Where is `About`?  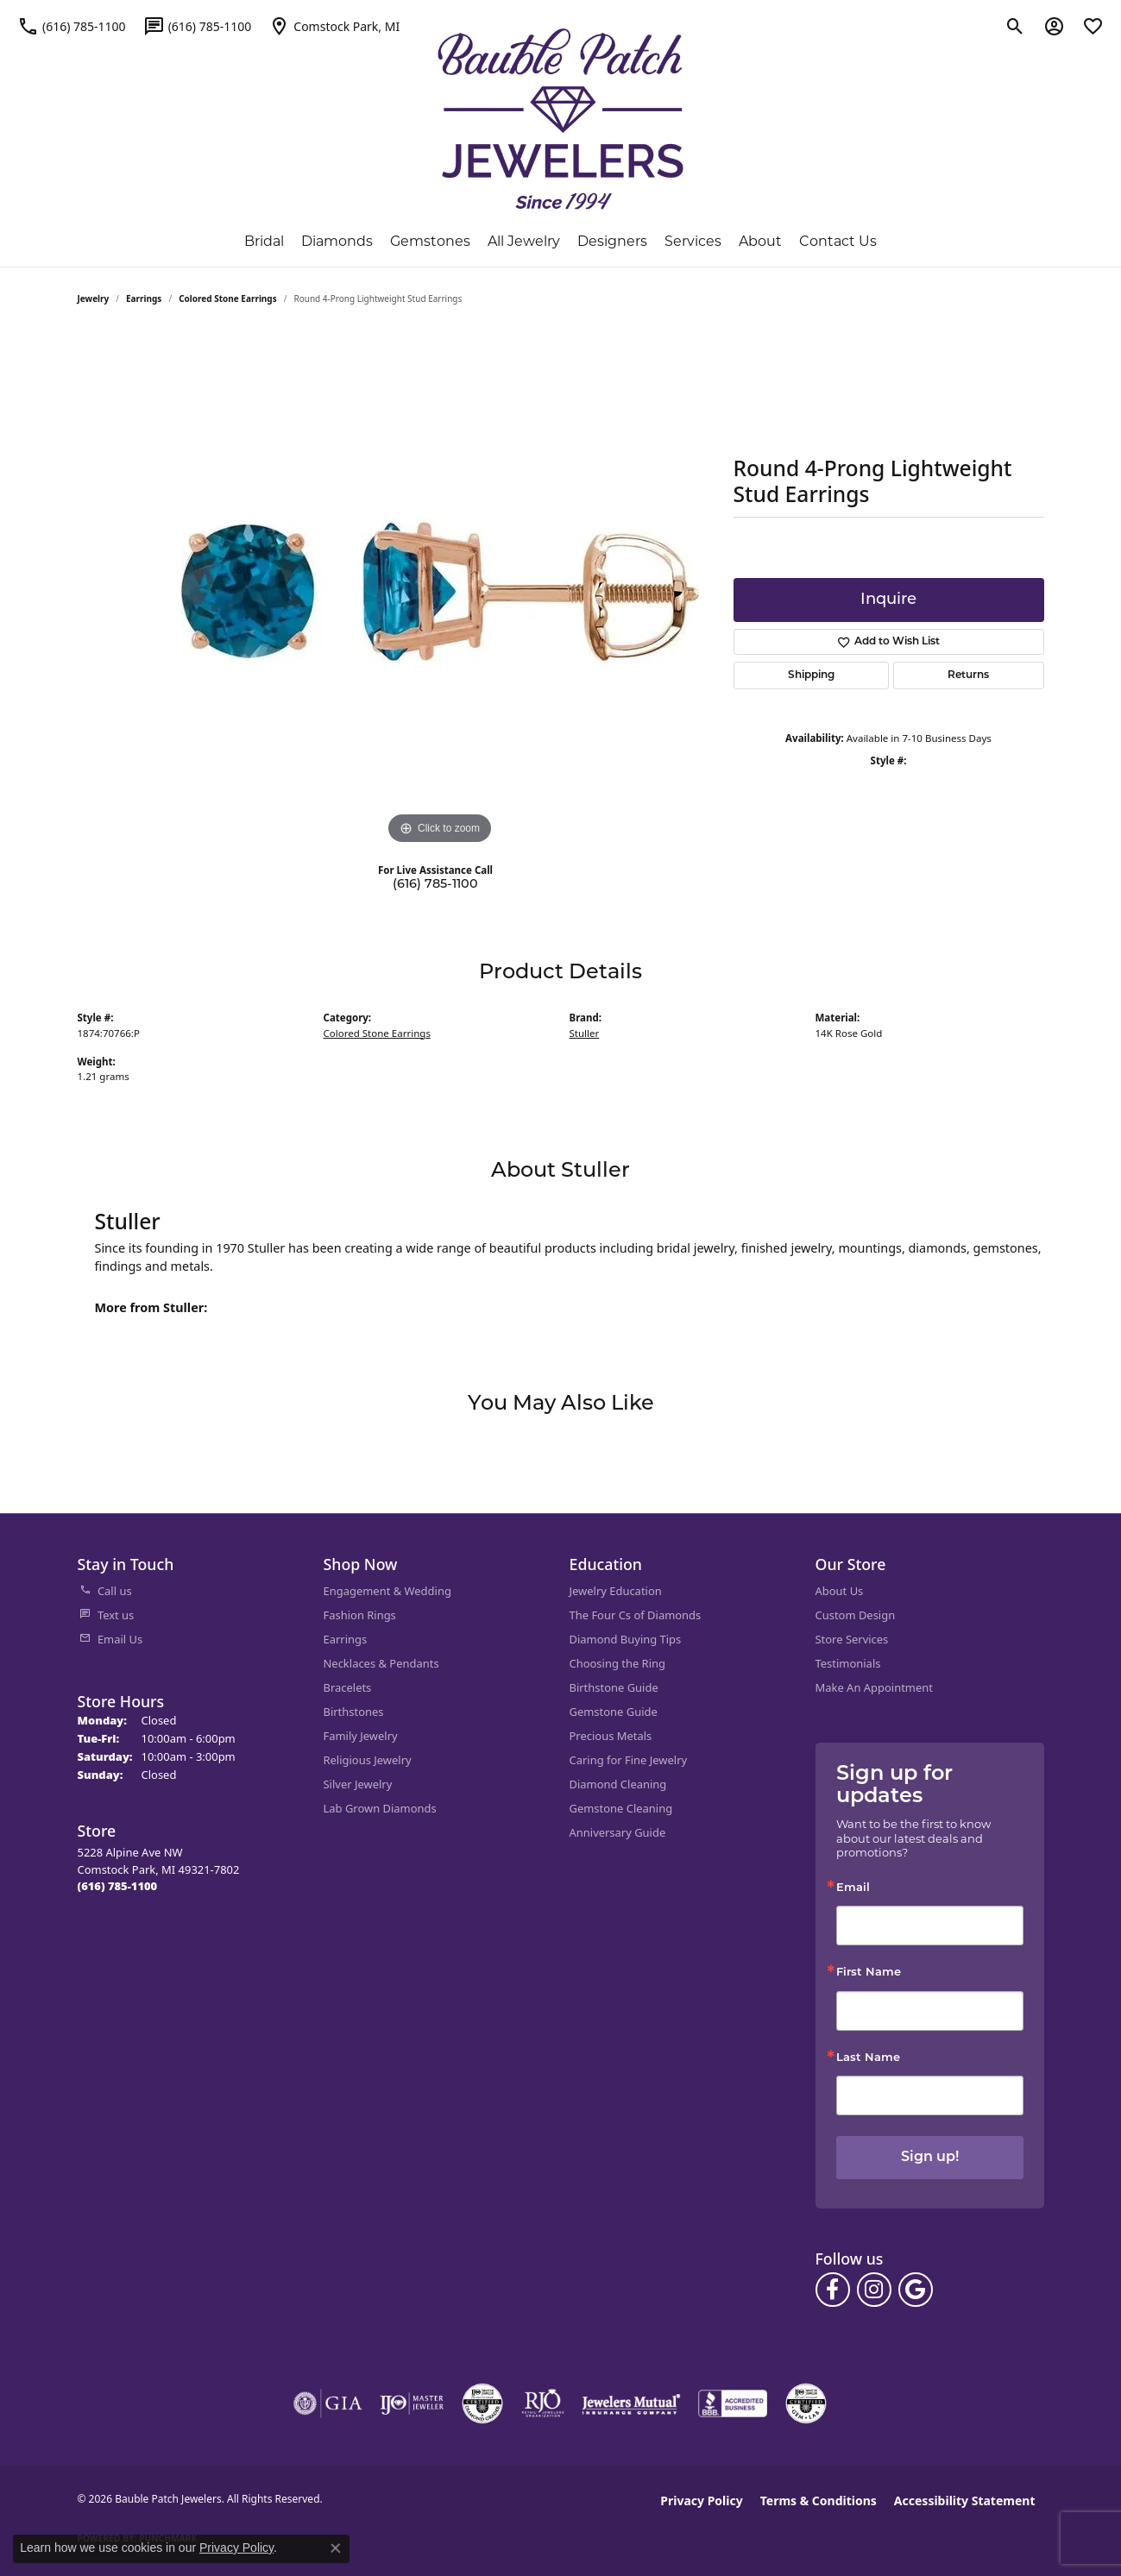 About is located at coordinates (760, 242).